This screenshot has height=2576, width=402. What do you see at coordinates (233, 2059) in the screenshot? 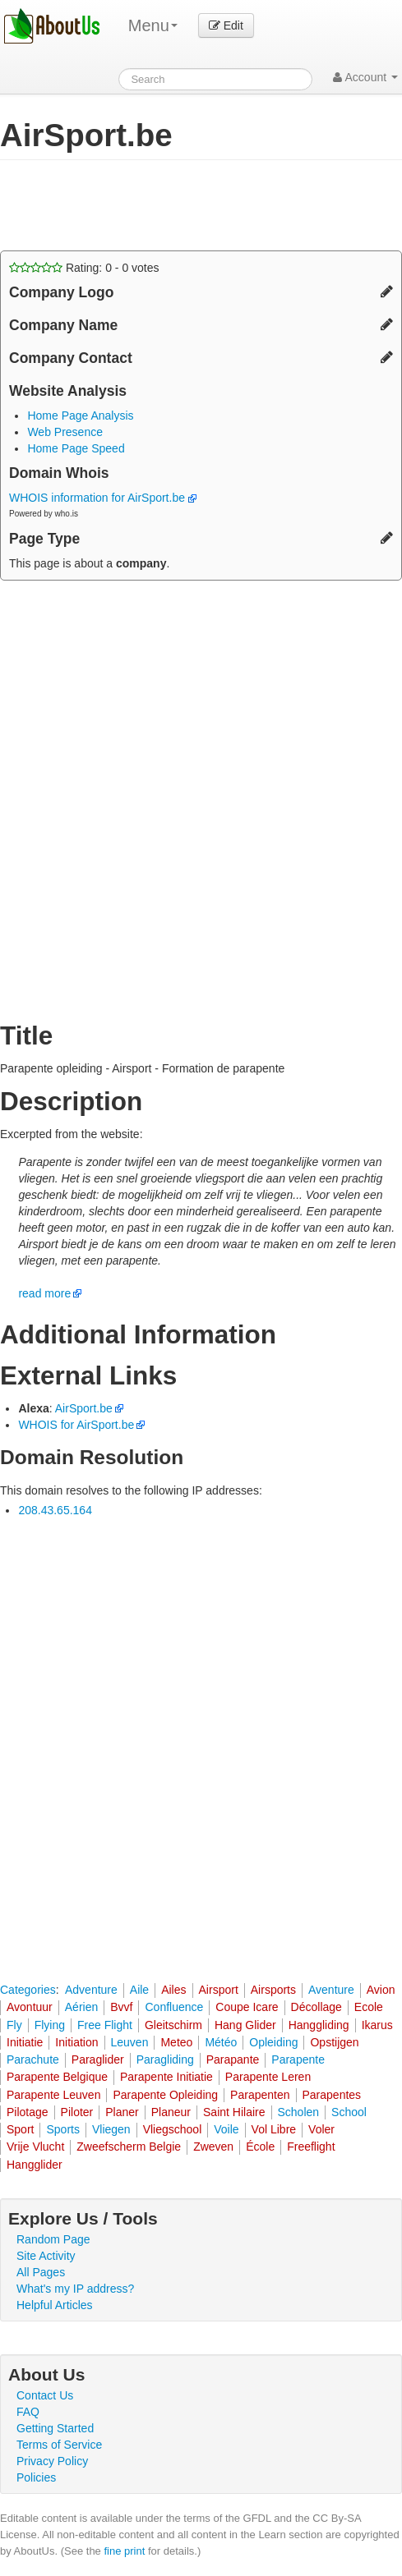
I see `Parapante` at bounding box center [233, 2059].